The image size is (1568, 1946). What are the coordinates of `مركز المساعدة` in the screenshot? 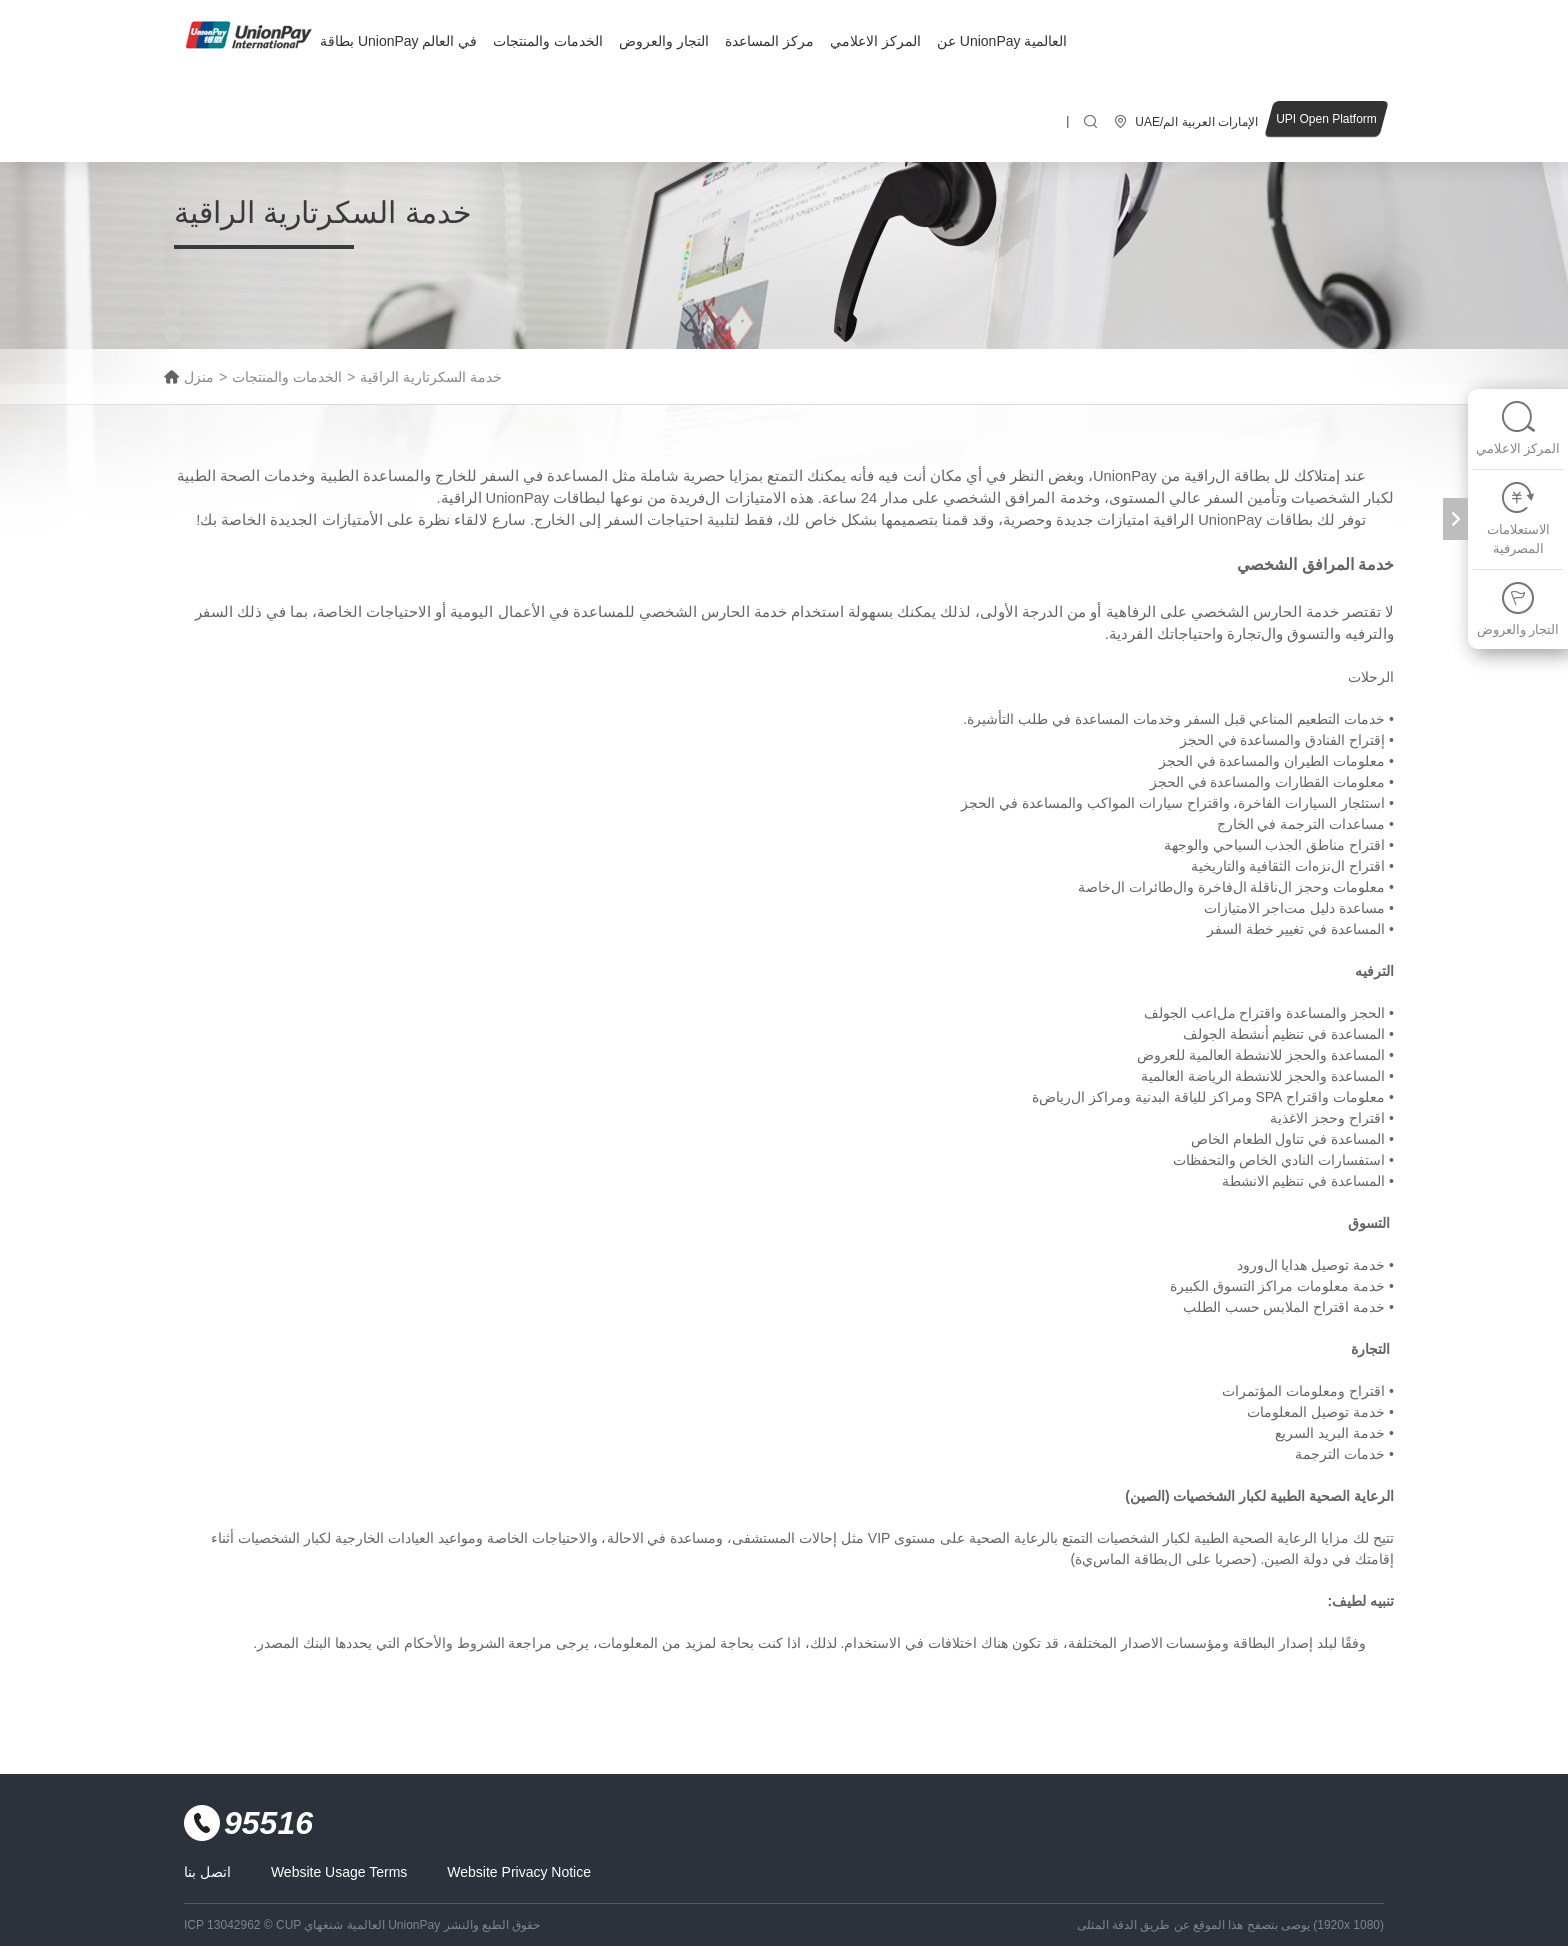 It's located at (769, 41).